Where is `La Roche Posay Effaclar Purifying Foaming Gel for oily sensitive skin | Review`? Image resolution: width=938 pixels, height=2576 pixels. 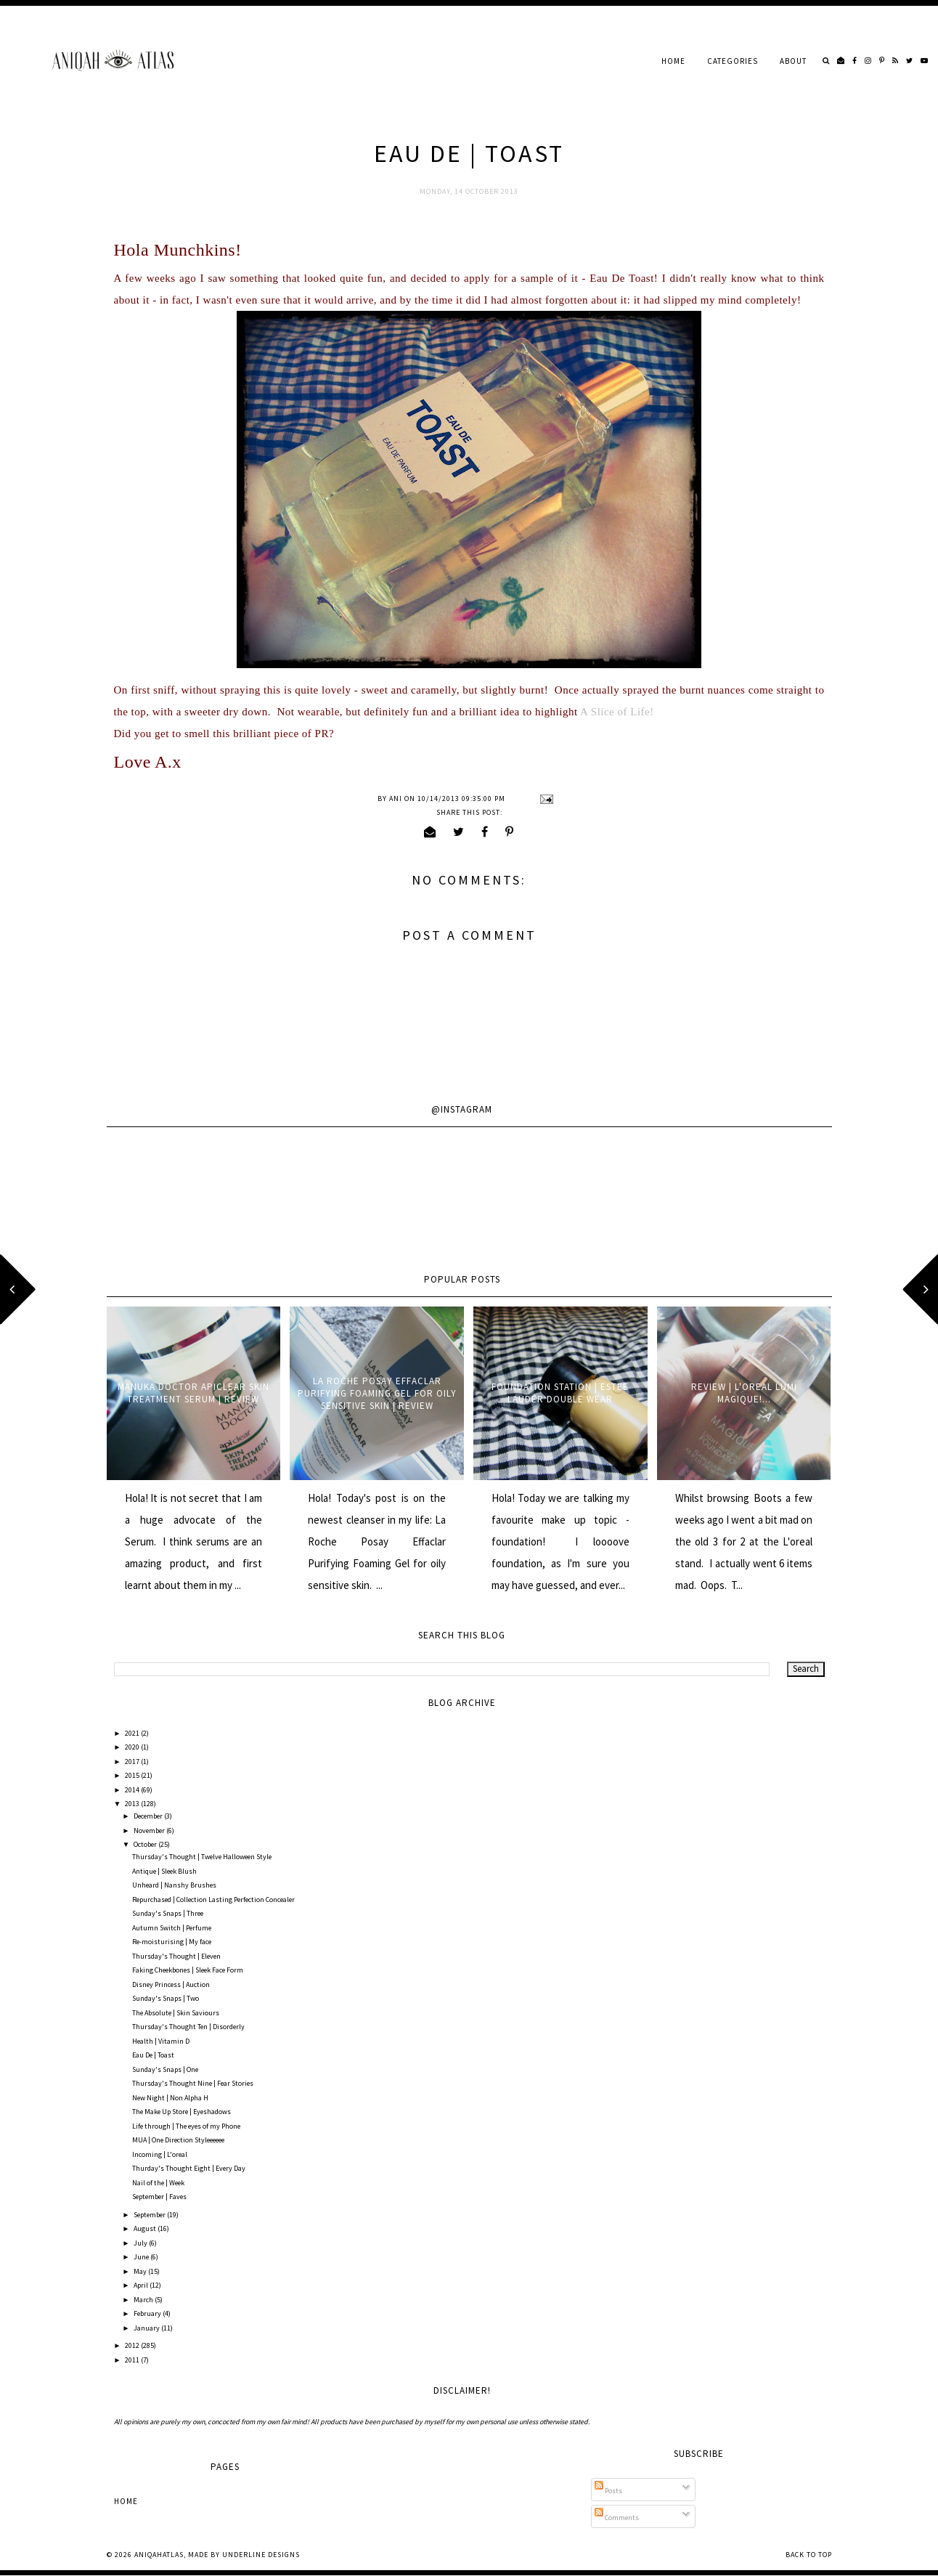
La Roche Posay Effaclar Purifying Foaming Gel for oily sensitive skin | Review is located at coordinates (377, 1393).